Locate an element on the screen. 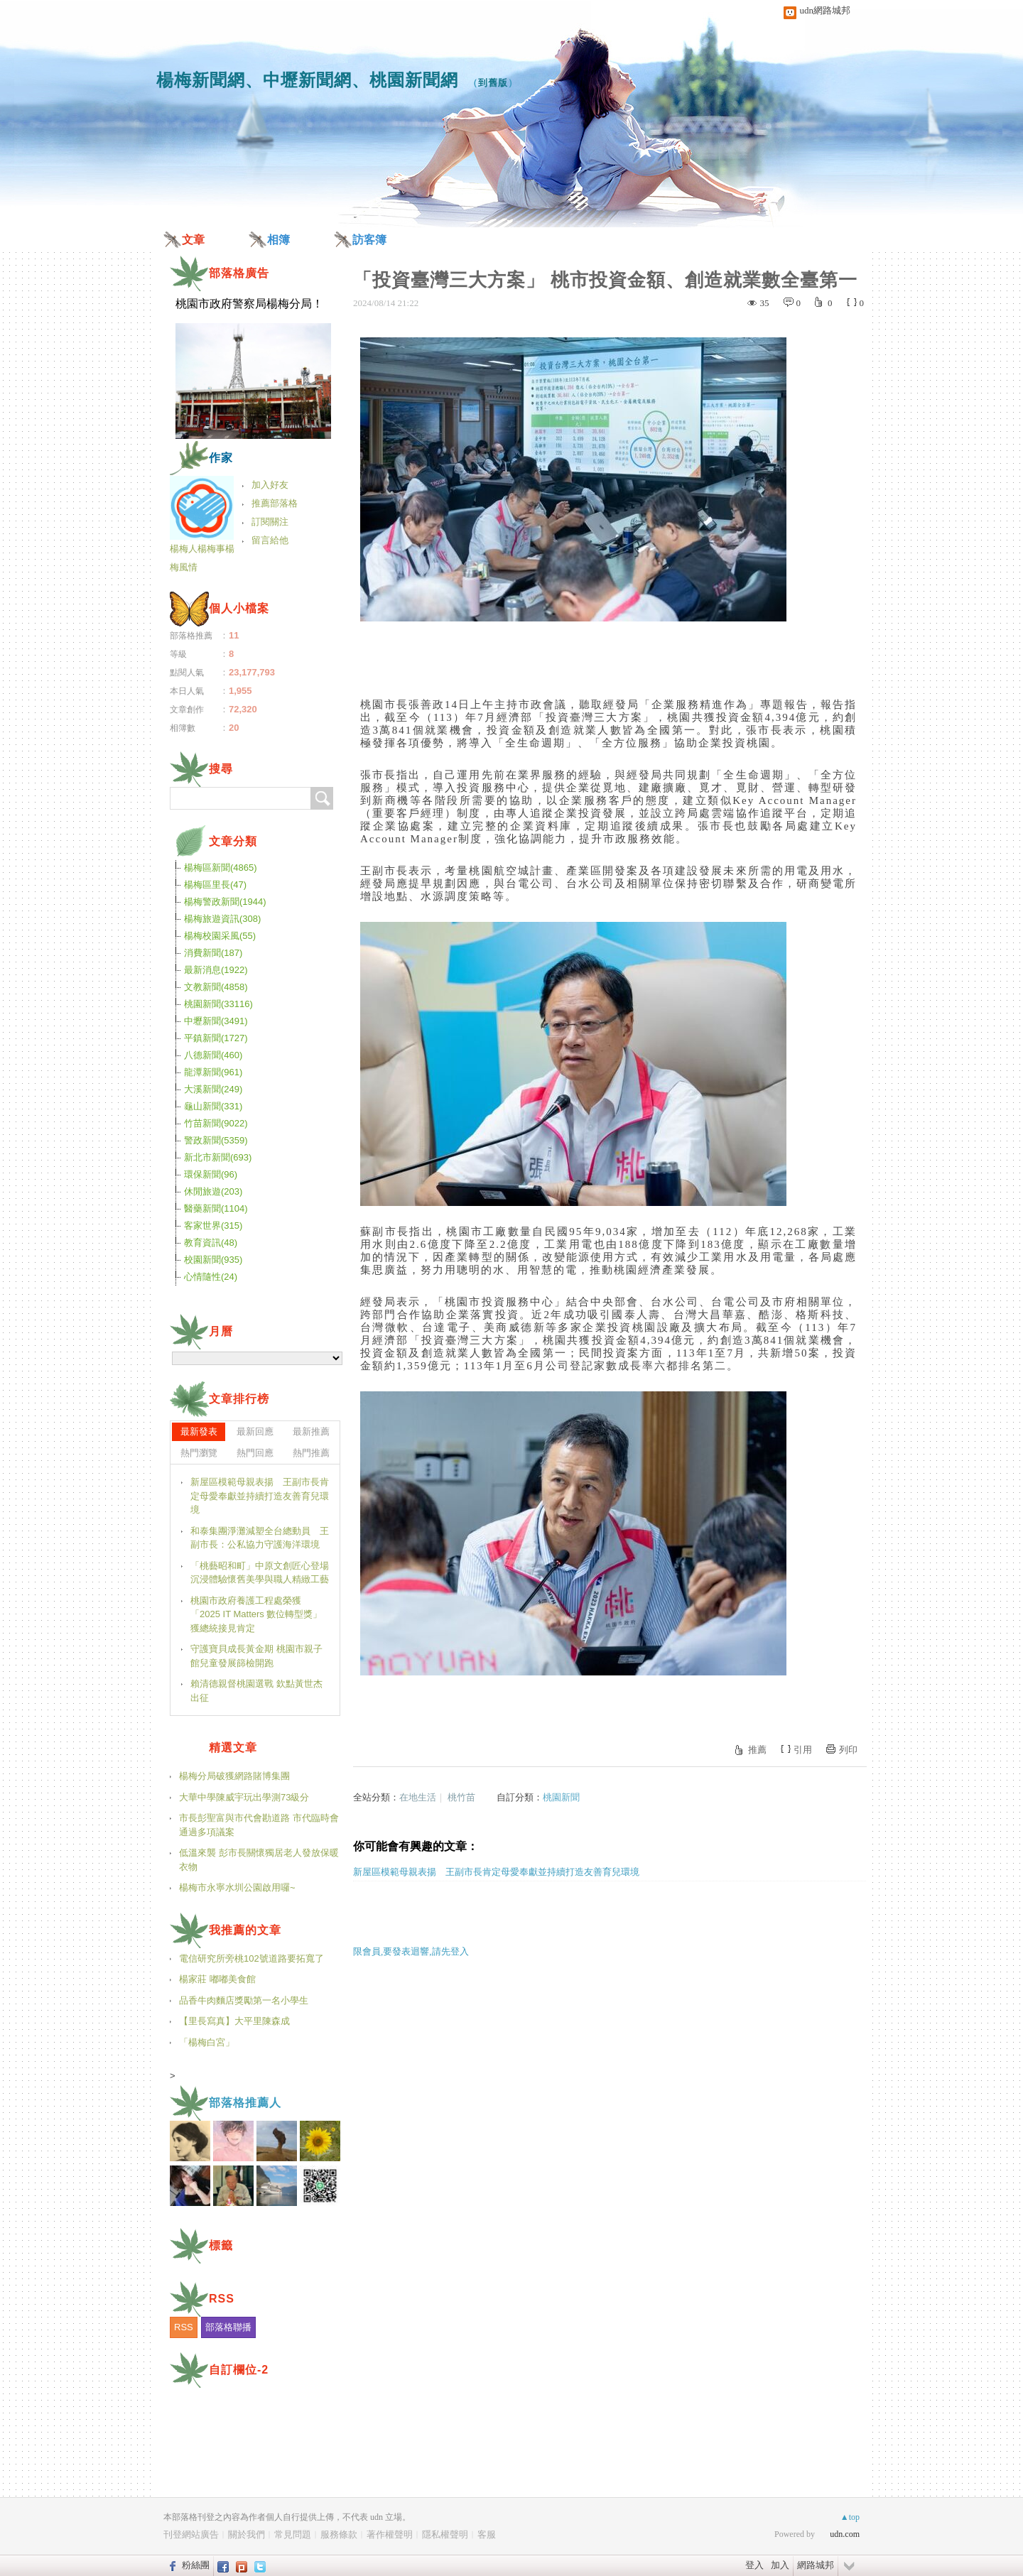 This screenshot has width=1023, height=2576. 刊登網站廣告 is located at coordinates (191, 2534).